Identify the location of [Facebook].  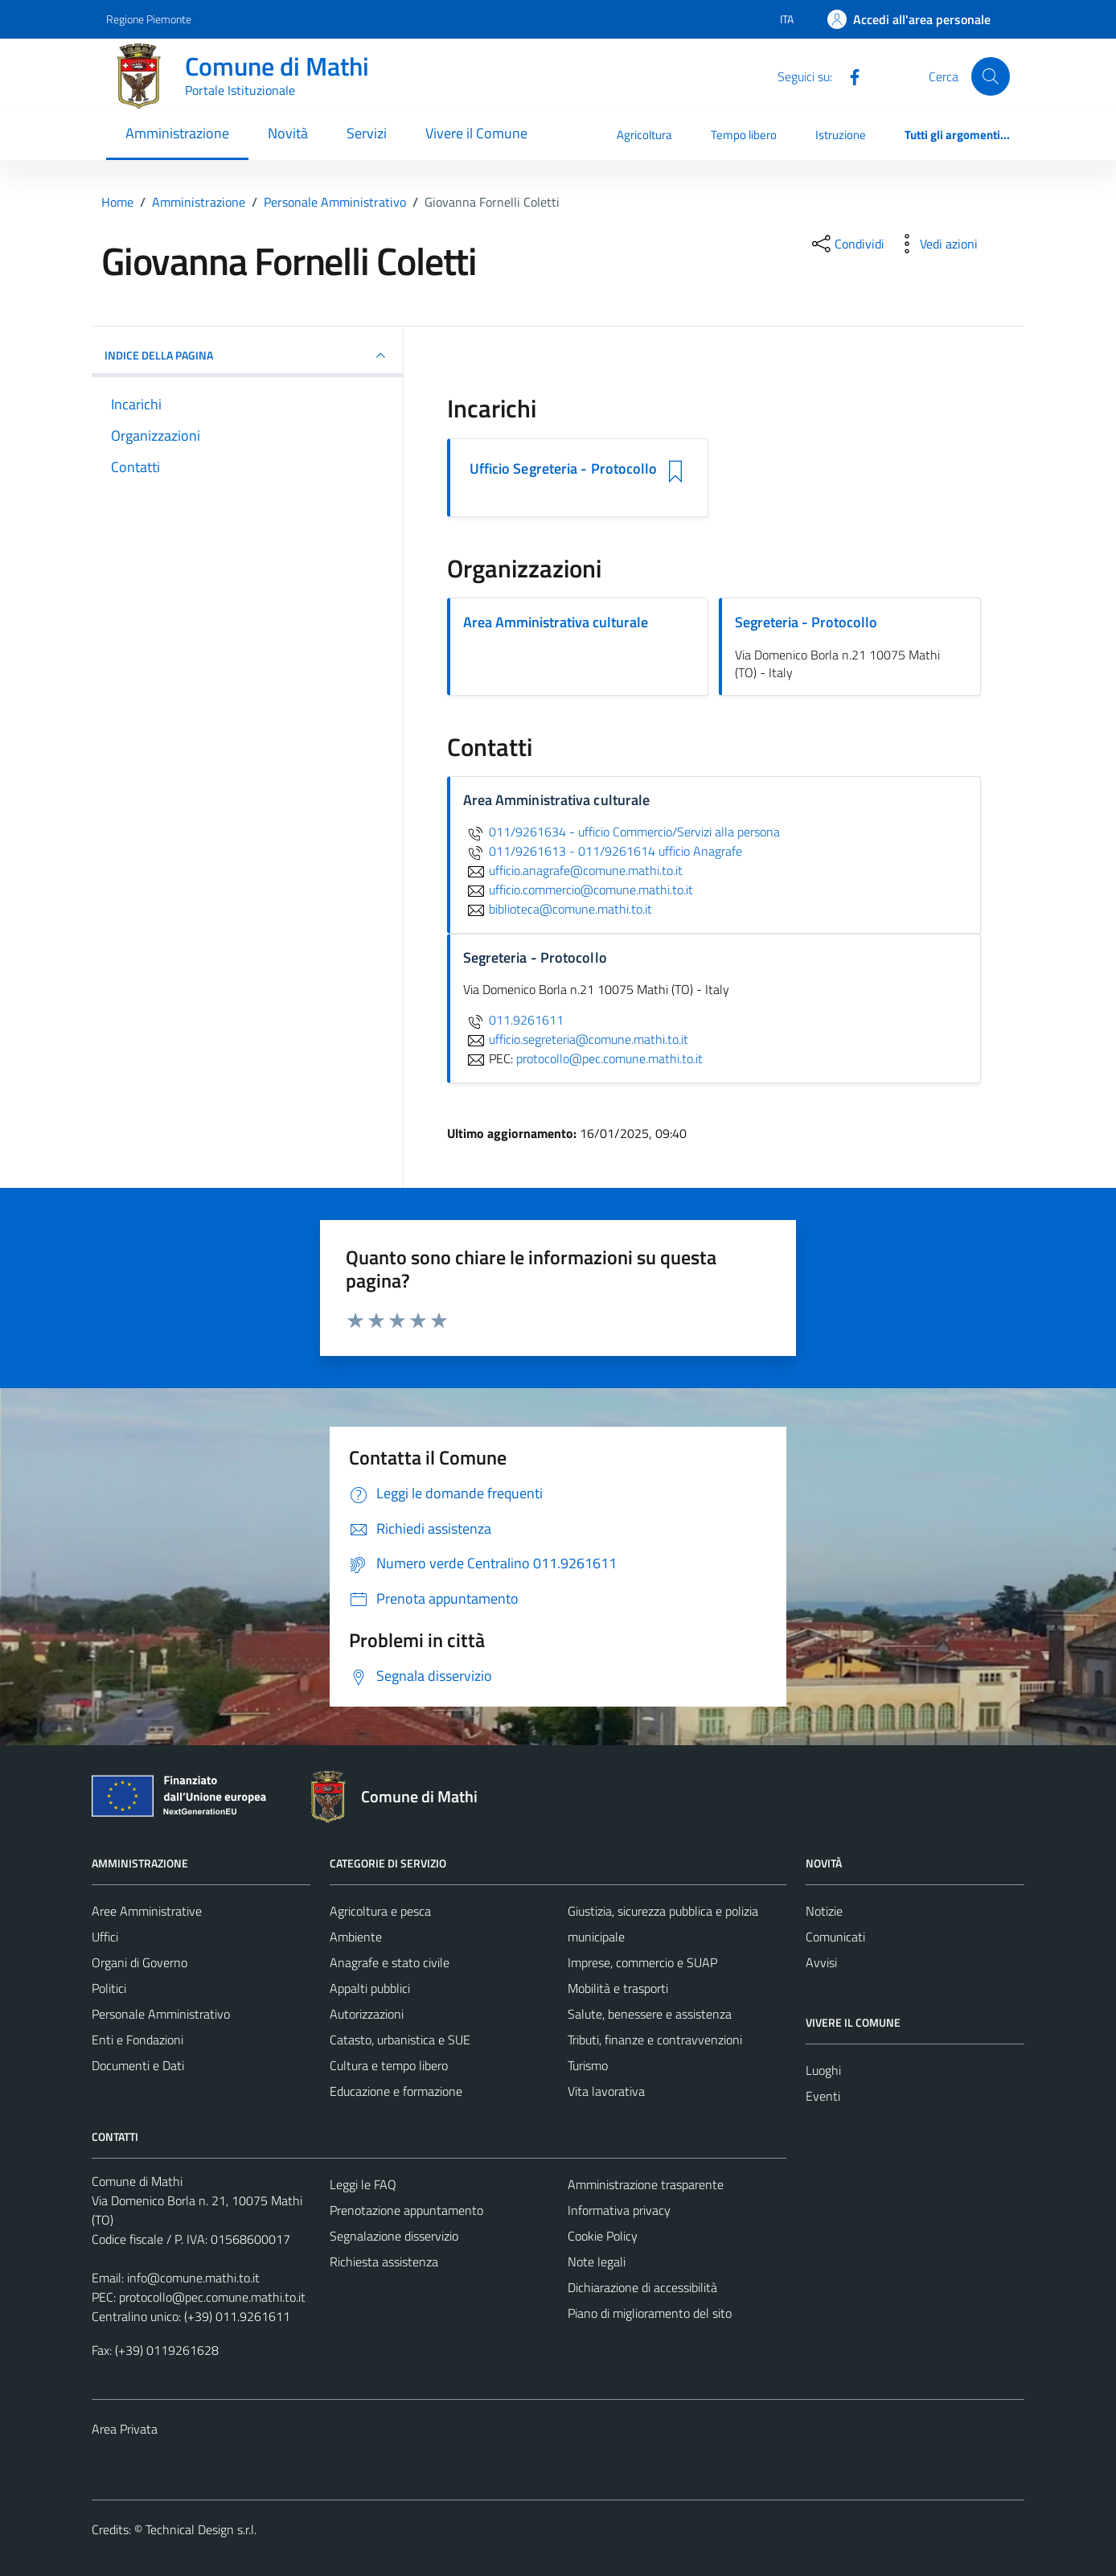
(848, 75).